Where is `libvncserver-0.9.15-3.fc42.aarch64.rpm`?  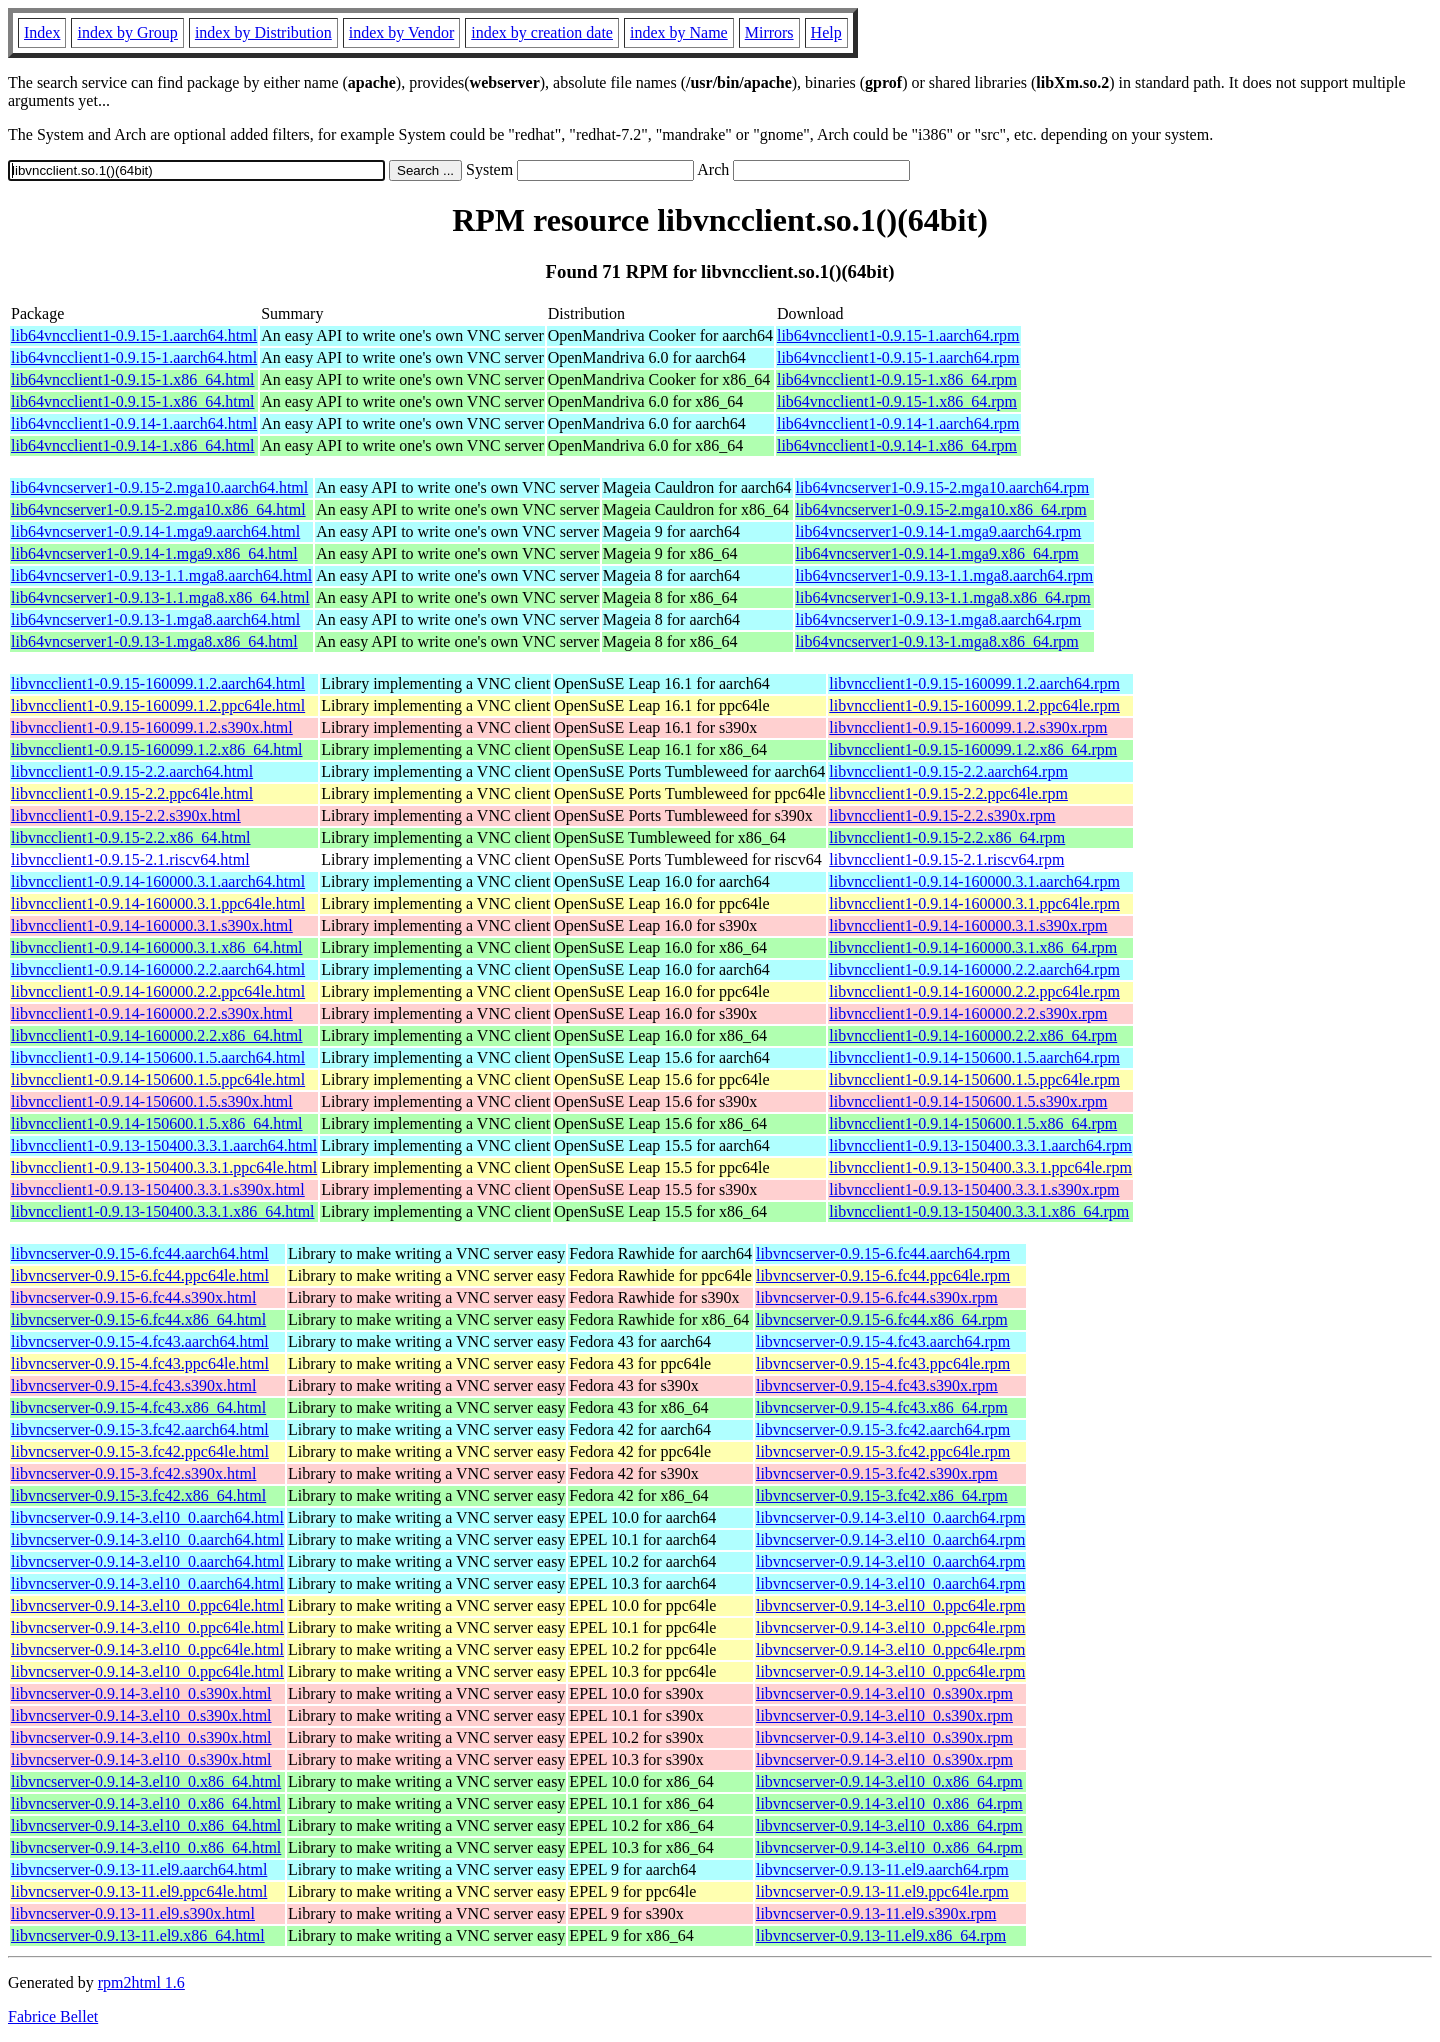 libvncserver-0.9.15-3.fc42.aarch64.rpm is located at coordinates (883, 1429).